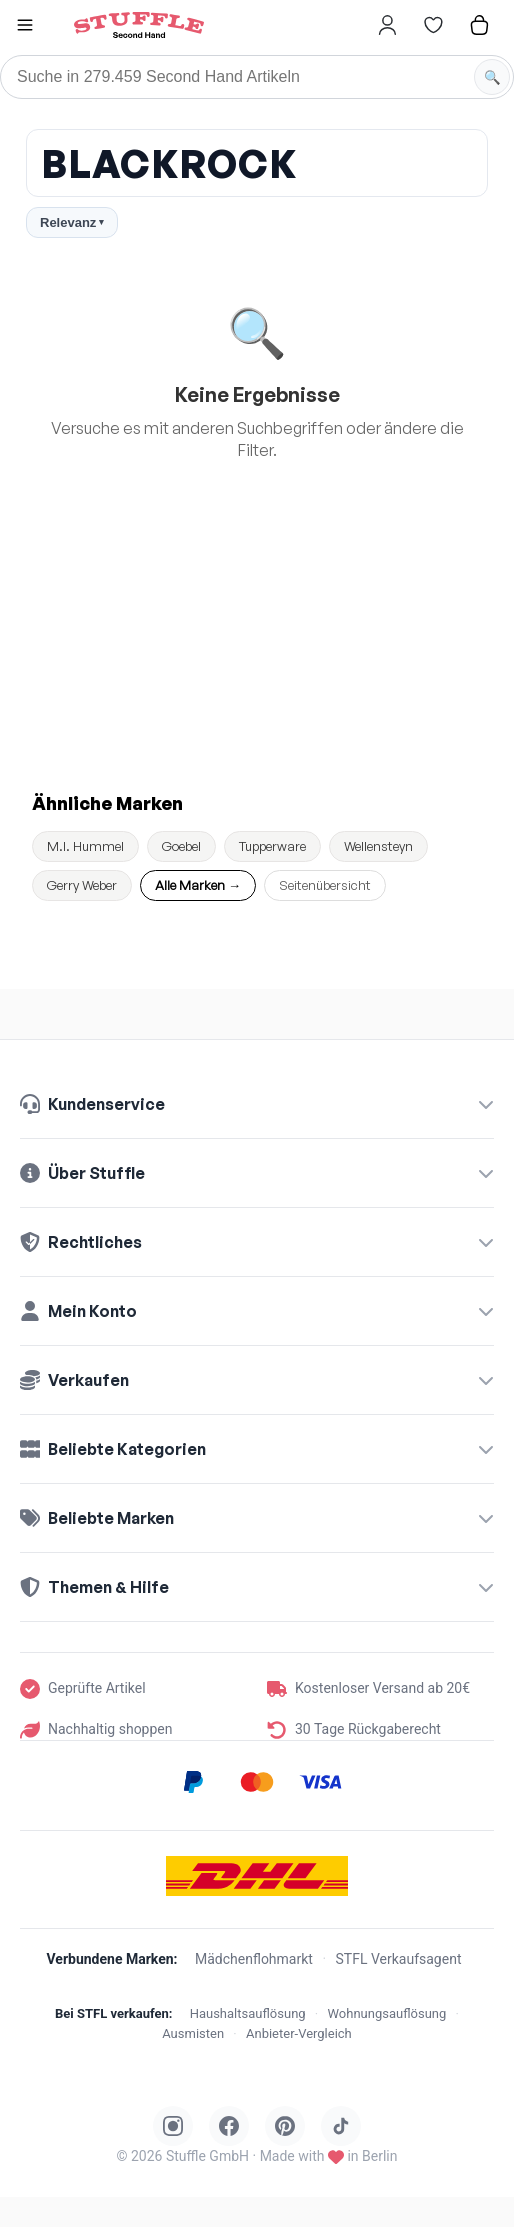 This screenshot has width=514, height=2227. I want to click on [Stuffle auf Facebook], so click(229, 2126).